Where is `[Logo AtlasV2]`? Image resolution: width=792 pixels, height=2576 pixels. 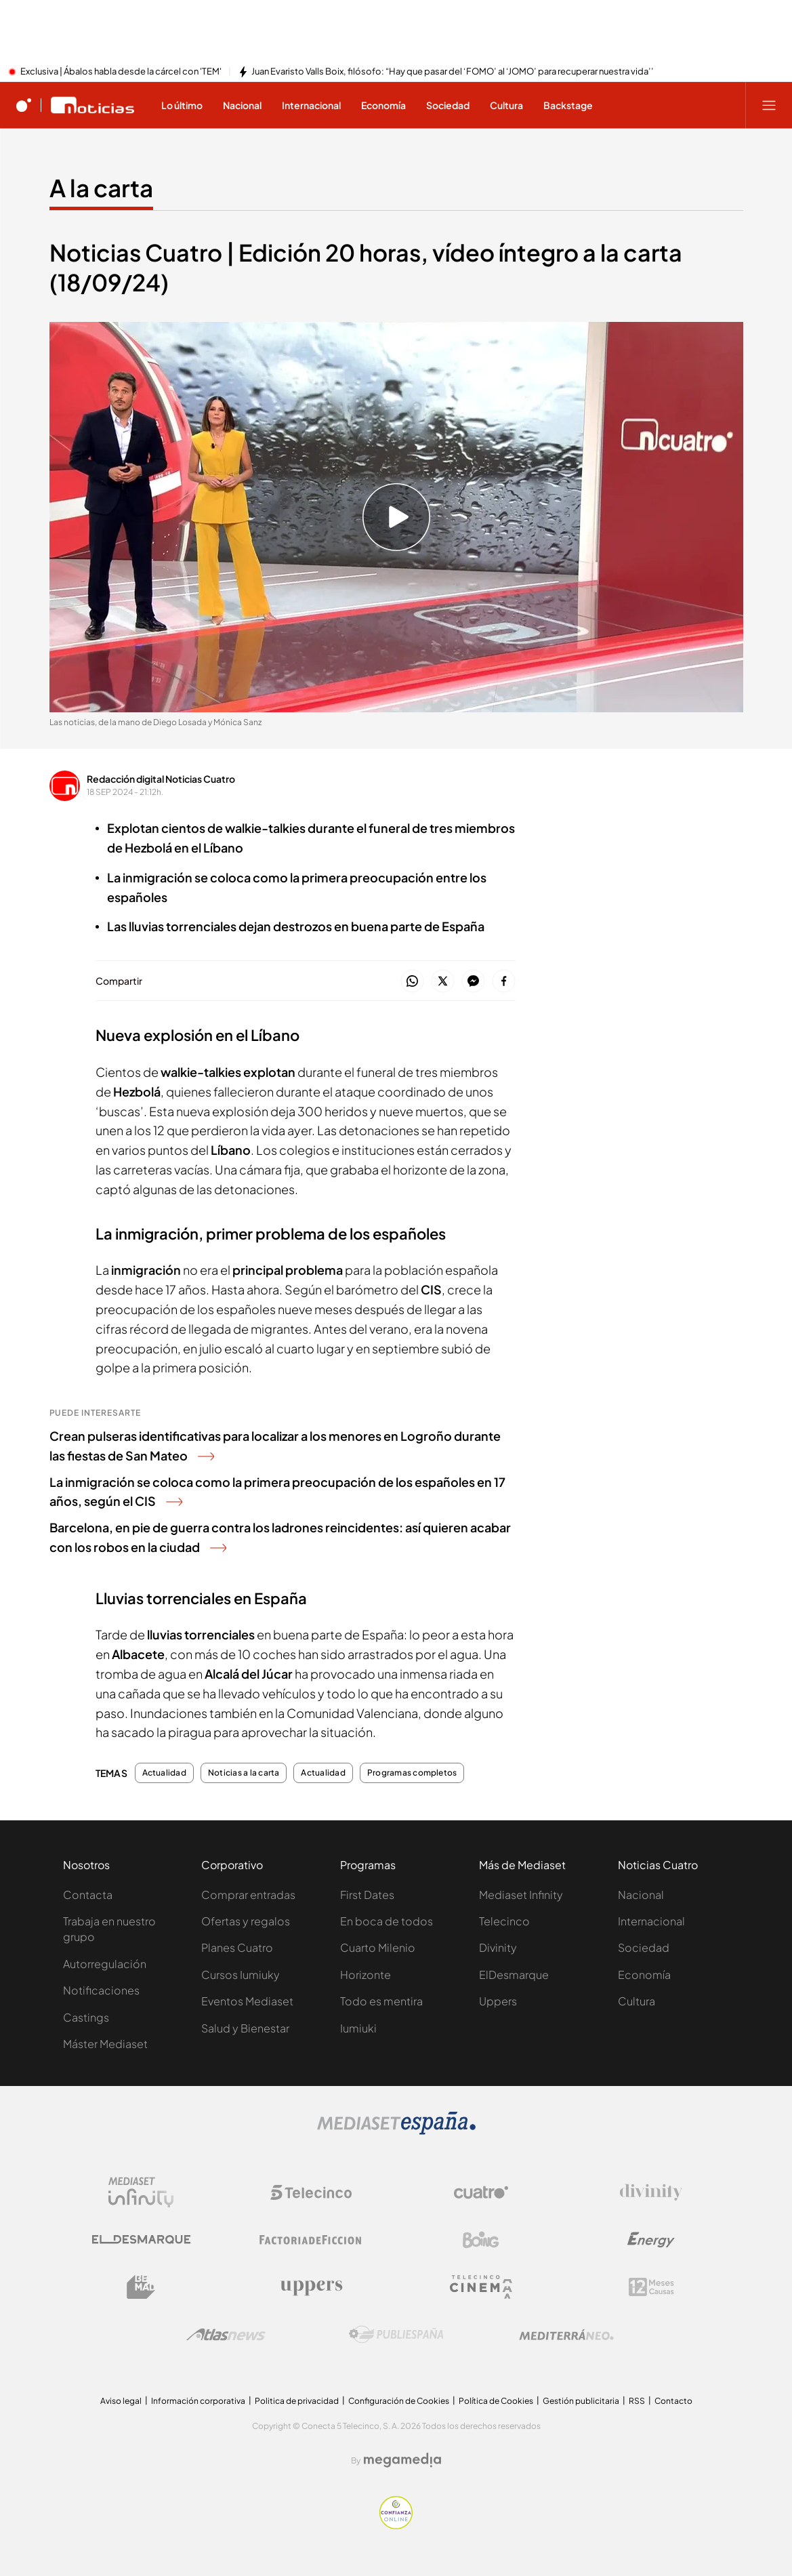
[Logo AtlasV2] is located at coordinates (226, 2334).